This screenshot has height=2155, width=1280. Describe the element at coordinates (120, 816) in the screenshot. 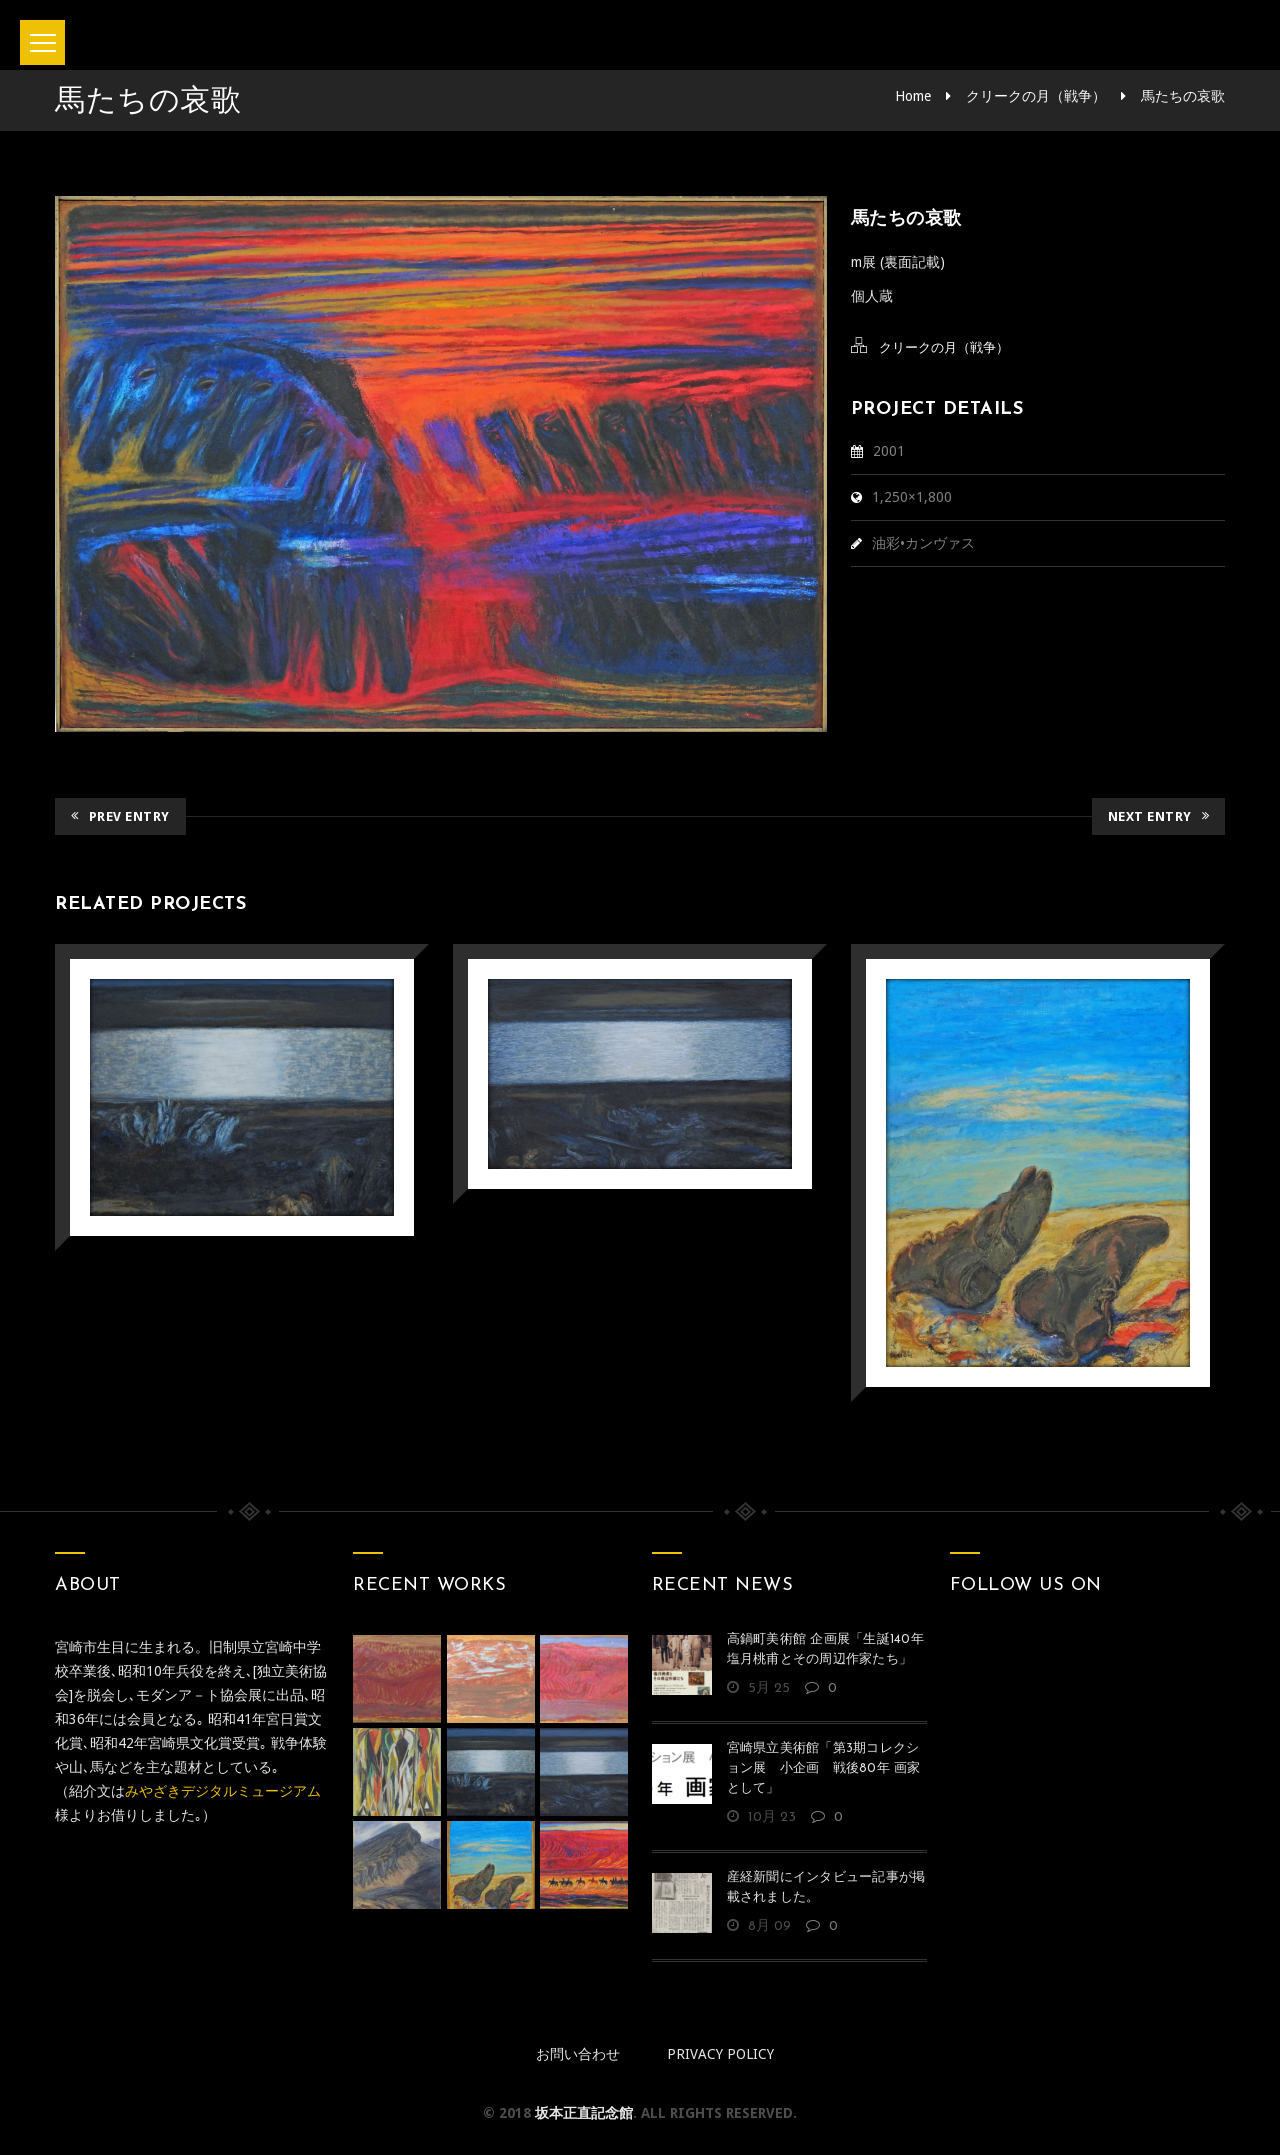

I see `Prev Entry` at that location.